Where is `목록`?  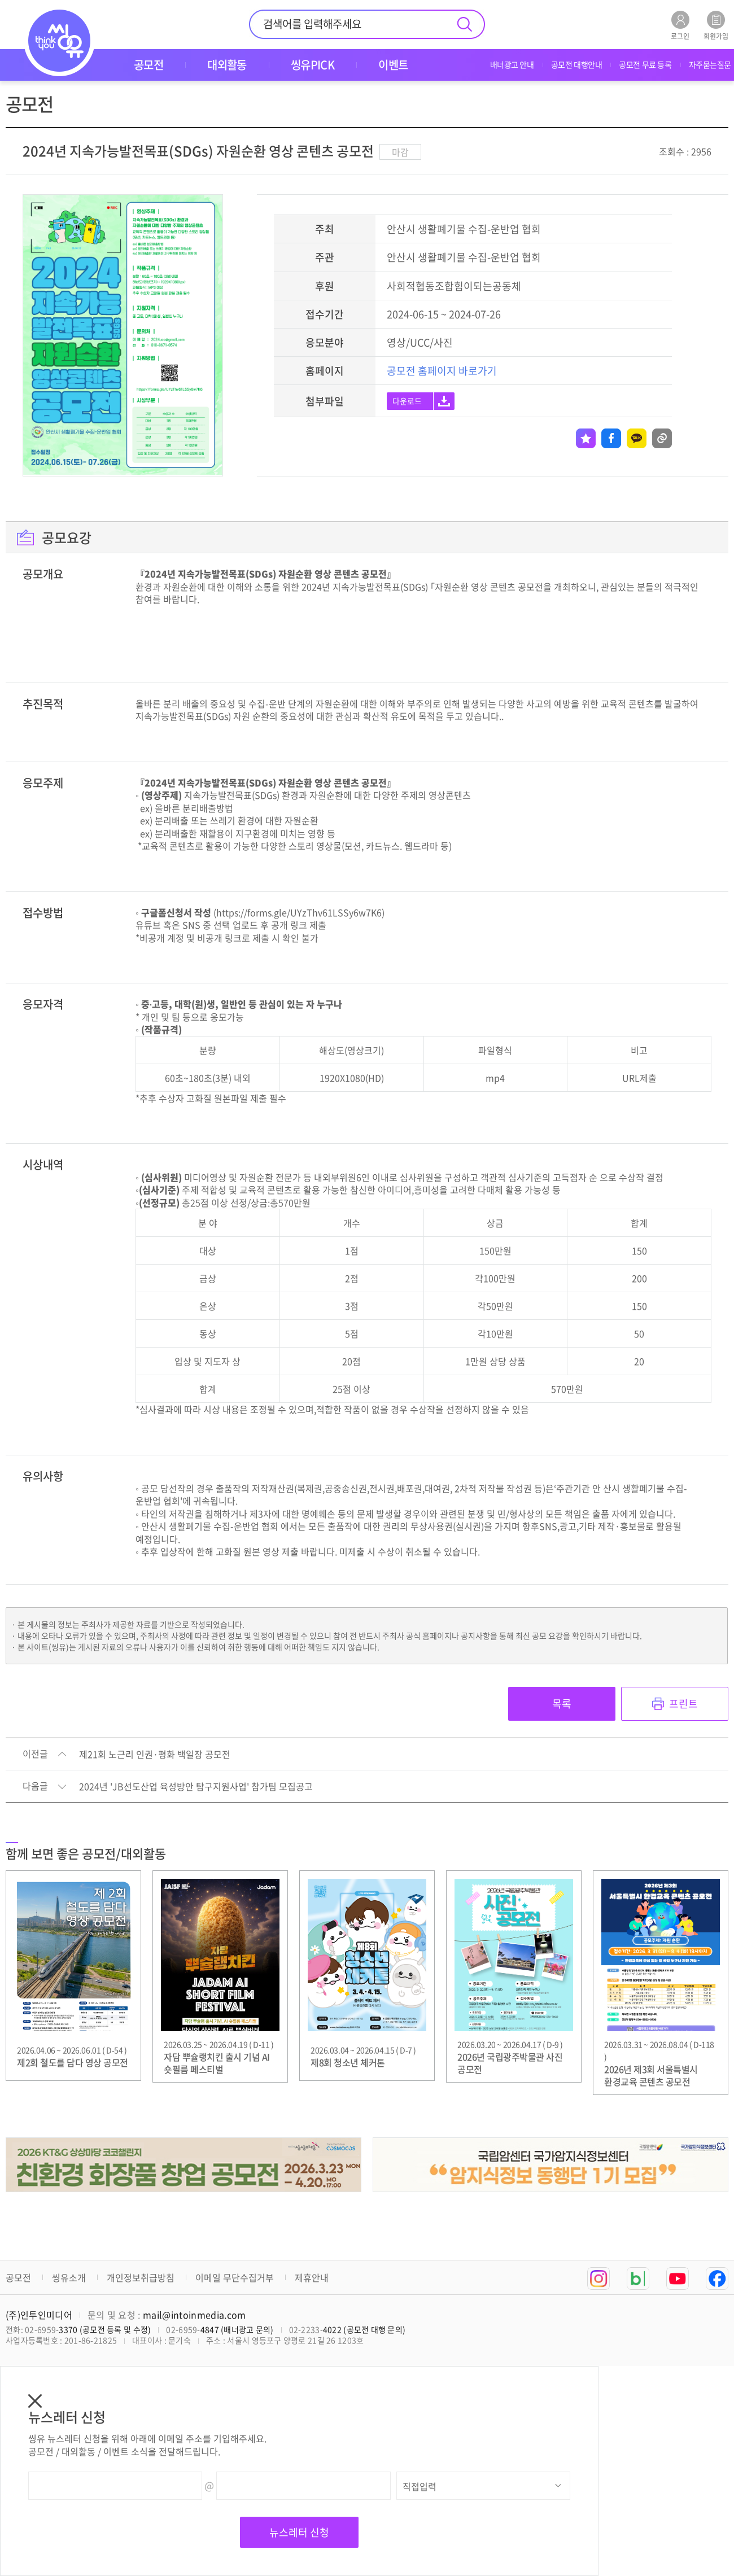 목록 is located at coordinates (561, 1703).